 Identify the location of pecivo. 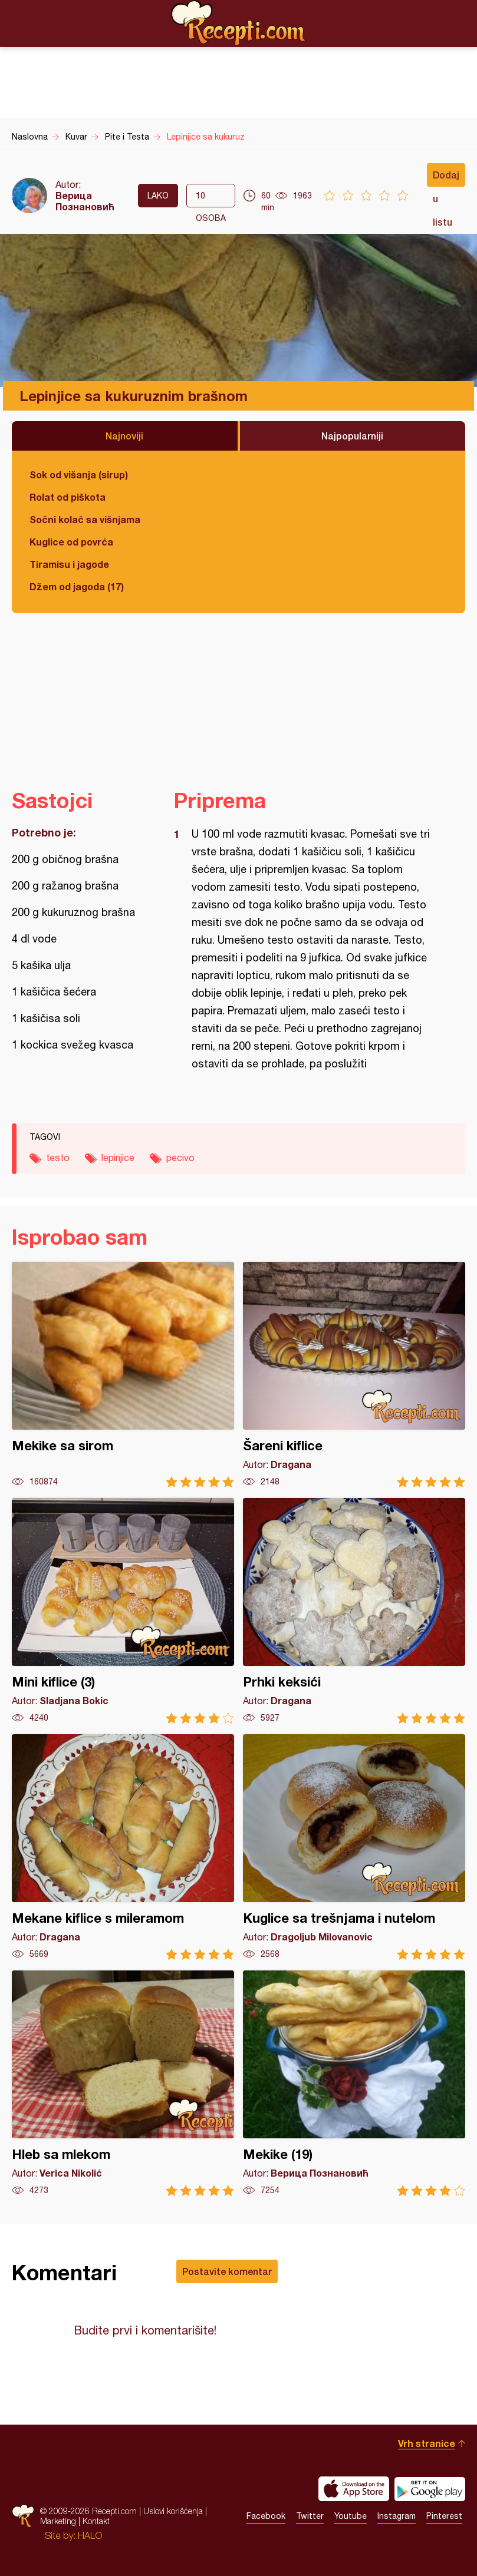
(180, 1157).